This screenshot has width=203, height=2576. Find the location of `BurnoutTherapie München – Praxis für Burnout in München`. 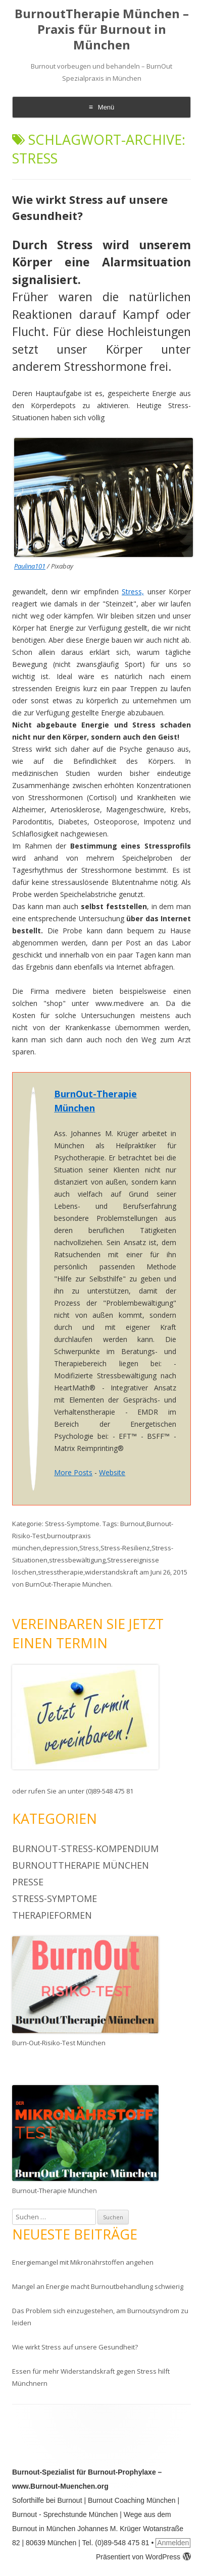

BurnoutTherapie München – Praxis für Burnout in München is located at coordinates (102, 29).